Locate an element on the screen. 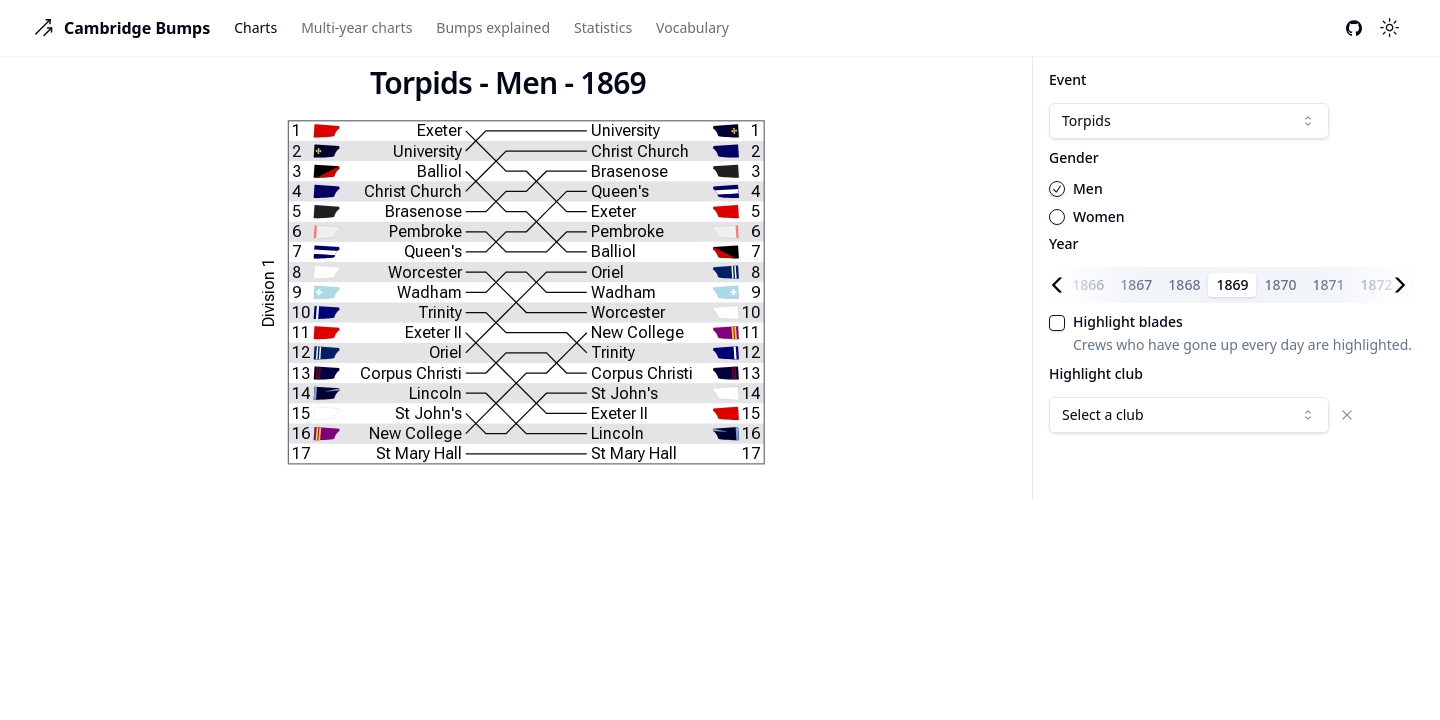  1866 [tab] is located at coordinates (1088, 284).